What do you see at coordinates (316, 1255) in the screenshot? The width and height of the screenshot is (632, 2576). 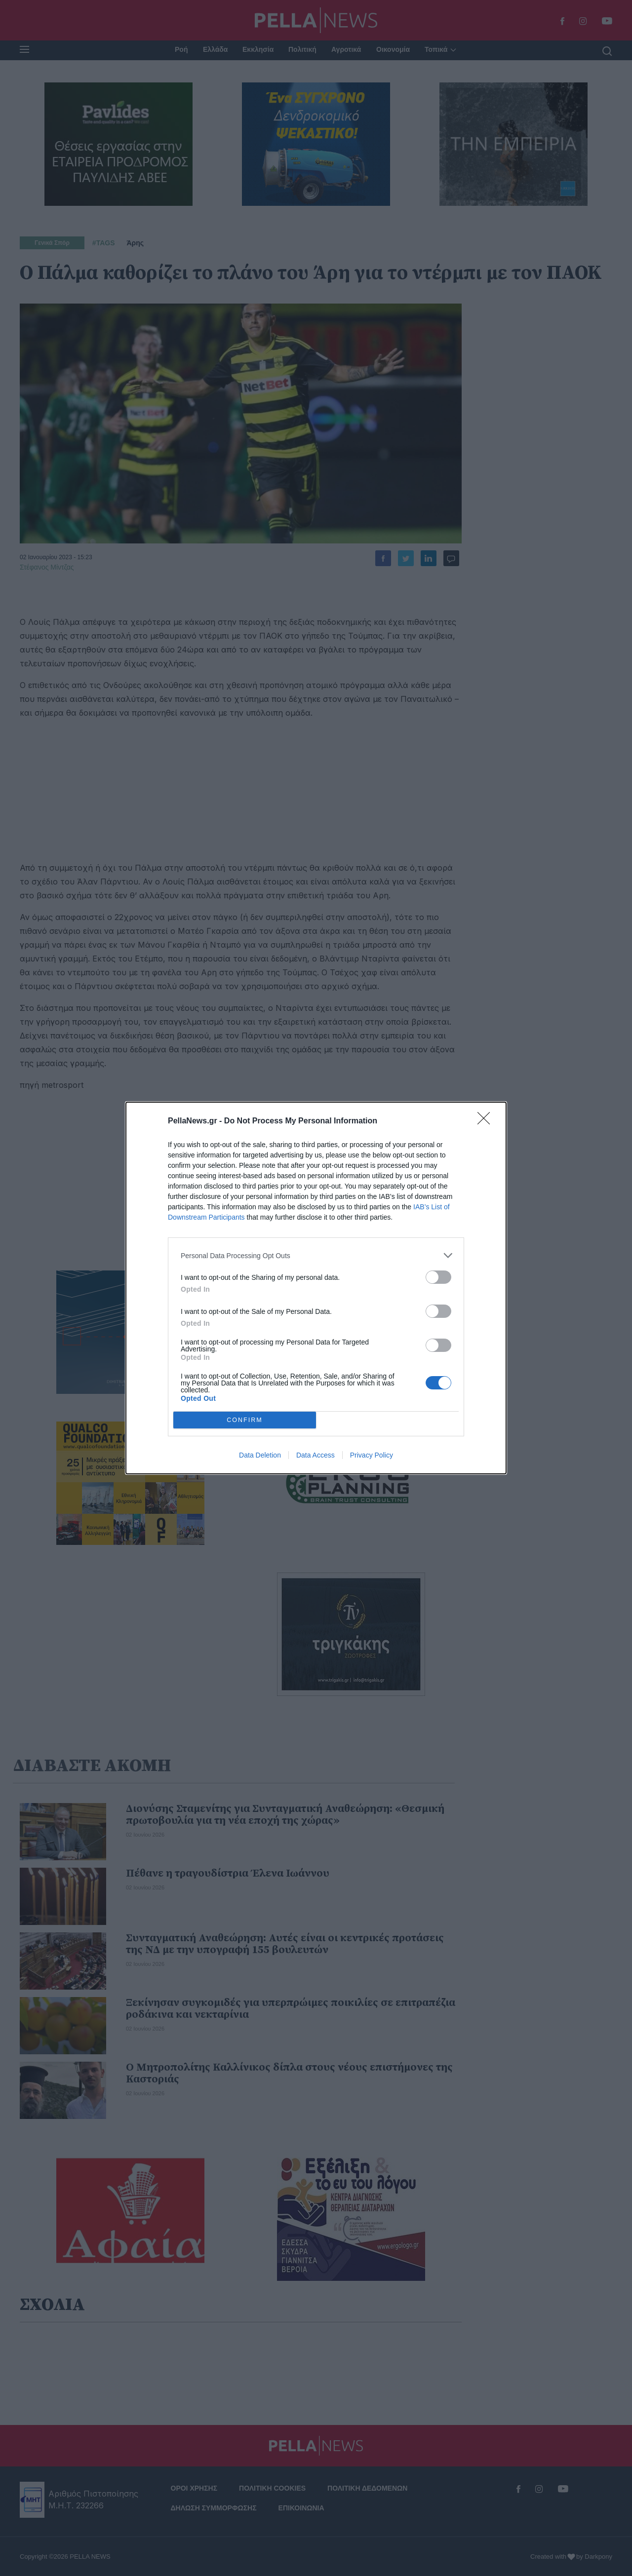 I see `[listitem]` at bounding box center [316, 1255].